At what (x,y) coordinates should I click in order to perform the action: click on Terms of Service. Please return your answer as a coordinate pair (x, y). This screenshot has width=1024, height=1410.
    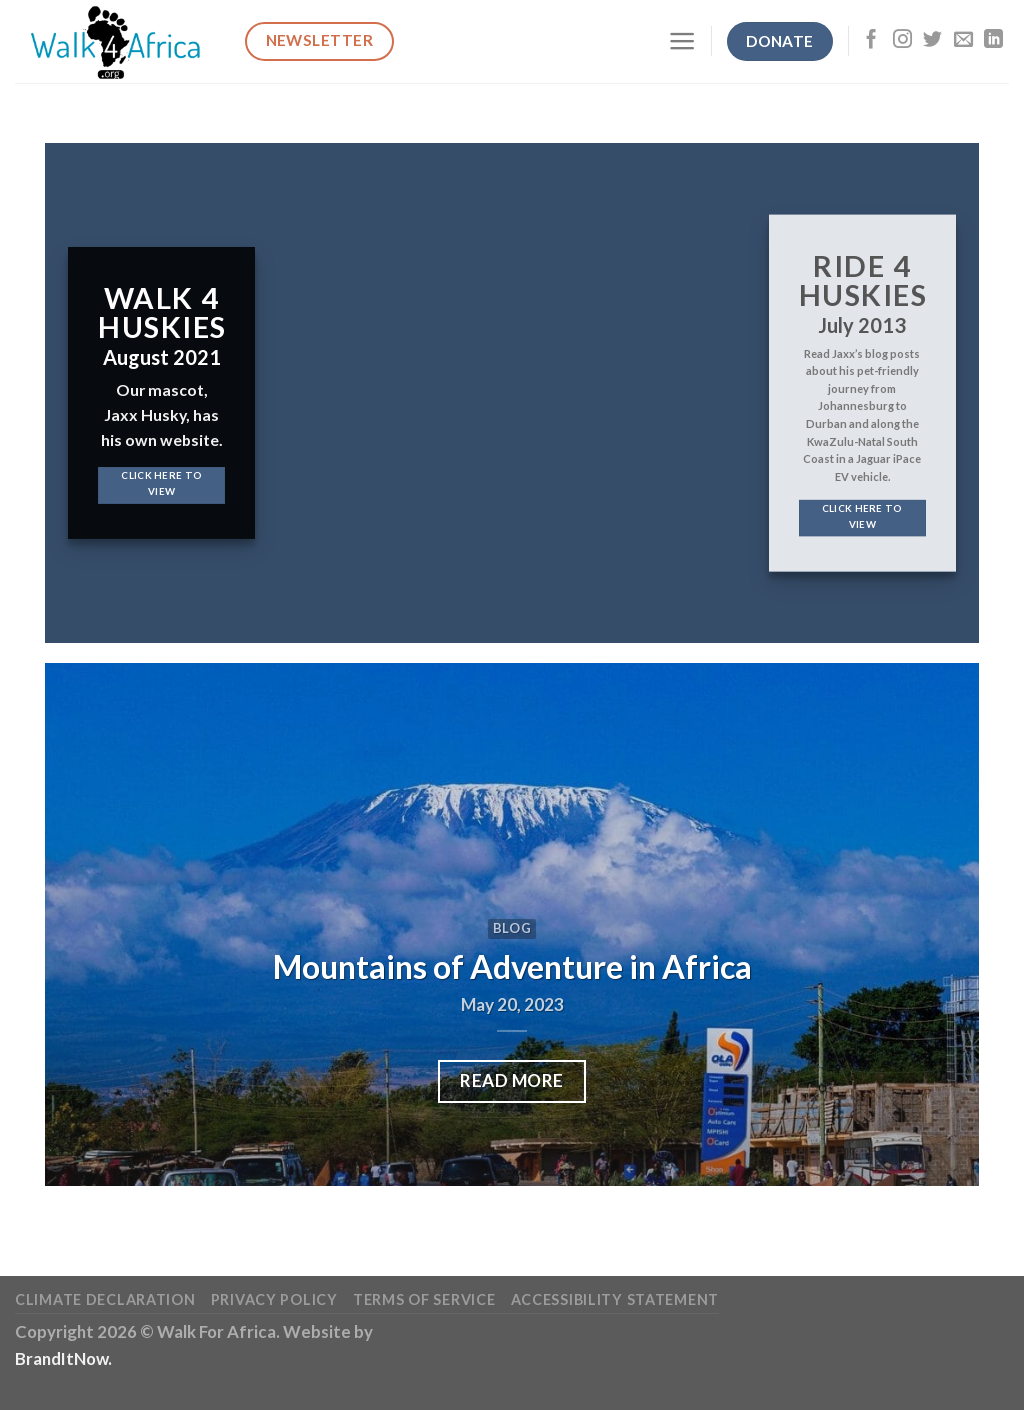
    Looking at the image, I should click on (424, 1299).